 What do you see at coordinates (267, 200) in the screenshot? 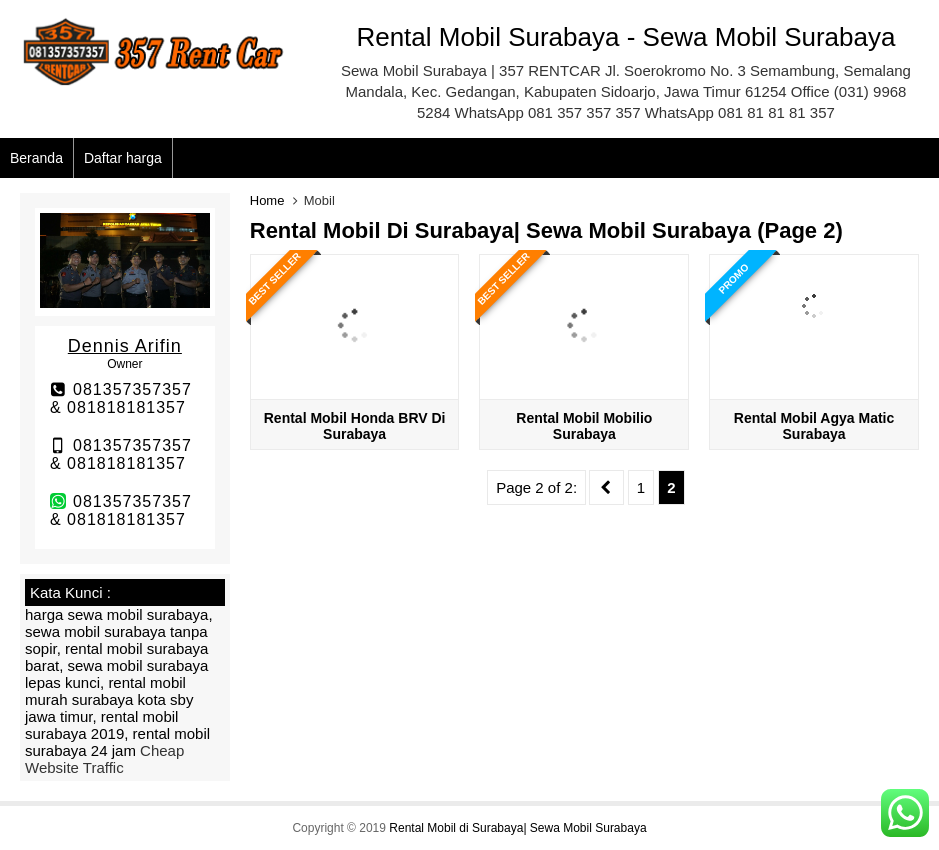
I see `Home` at bounding box center [267, 200].